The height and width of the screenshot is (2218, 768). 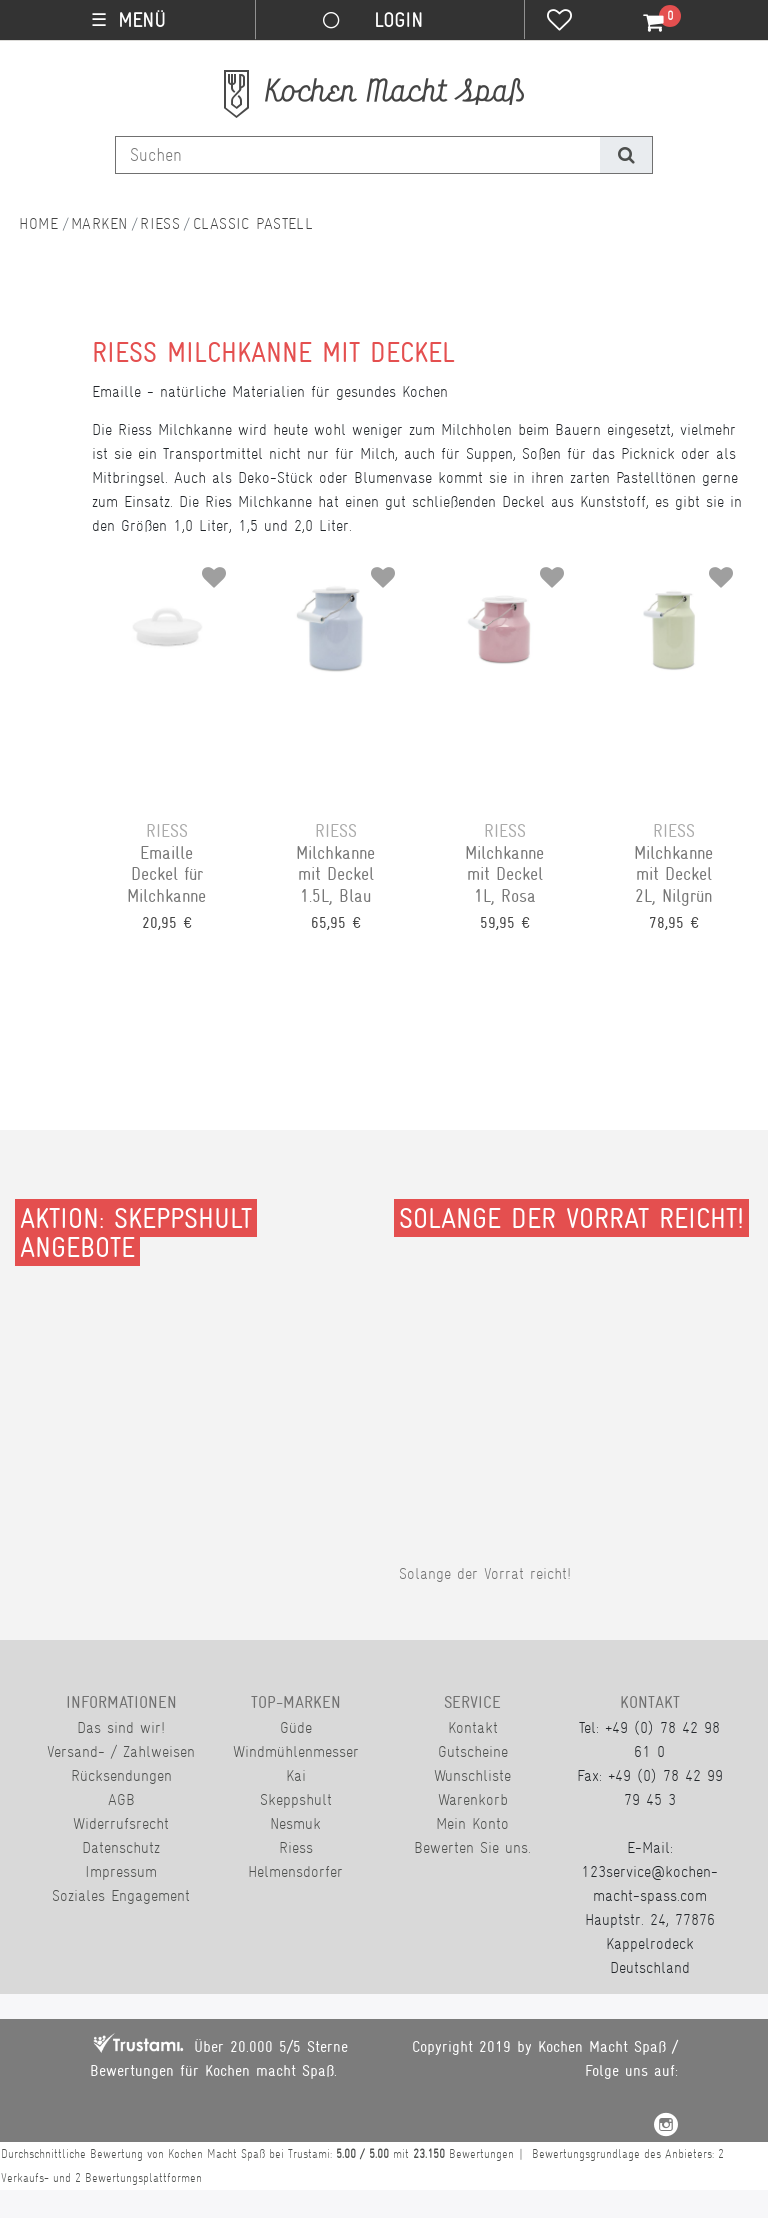 What do you see at coordinates (296, 1751) in the screenshot?
I see `Windmühlenmesser` at bounding box center [296, 1751].